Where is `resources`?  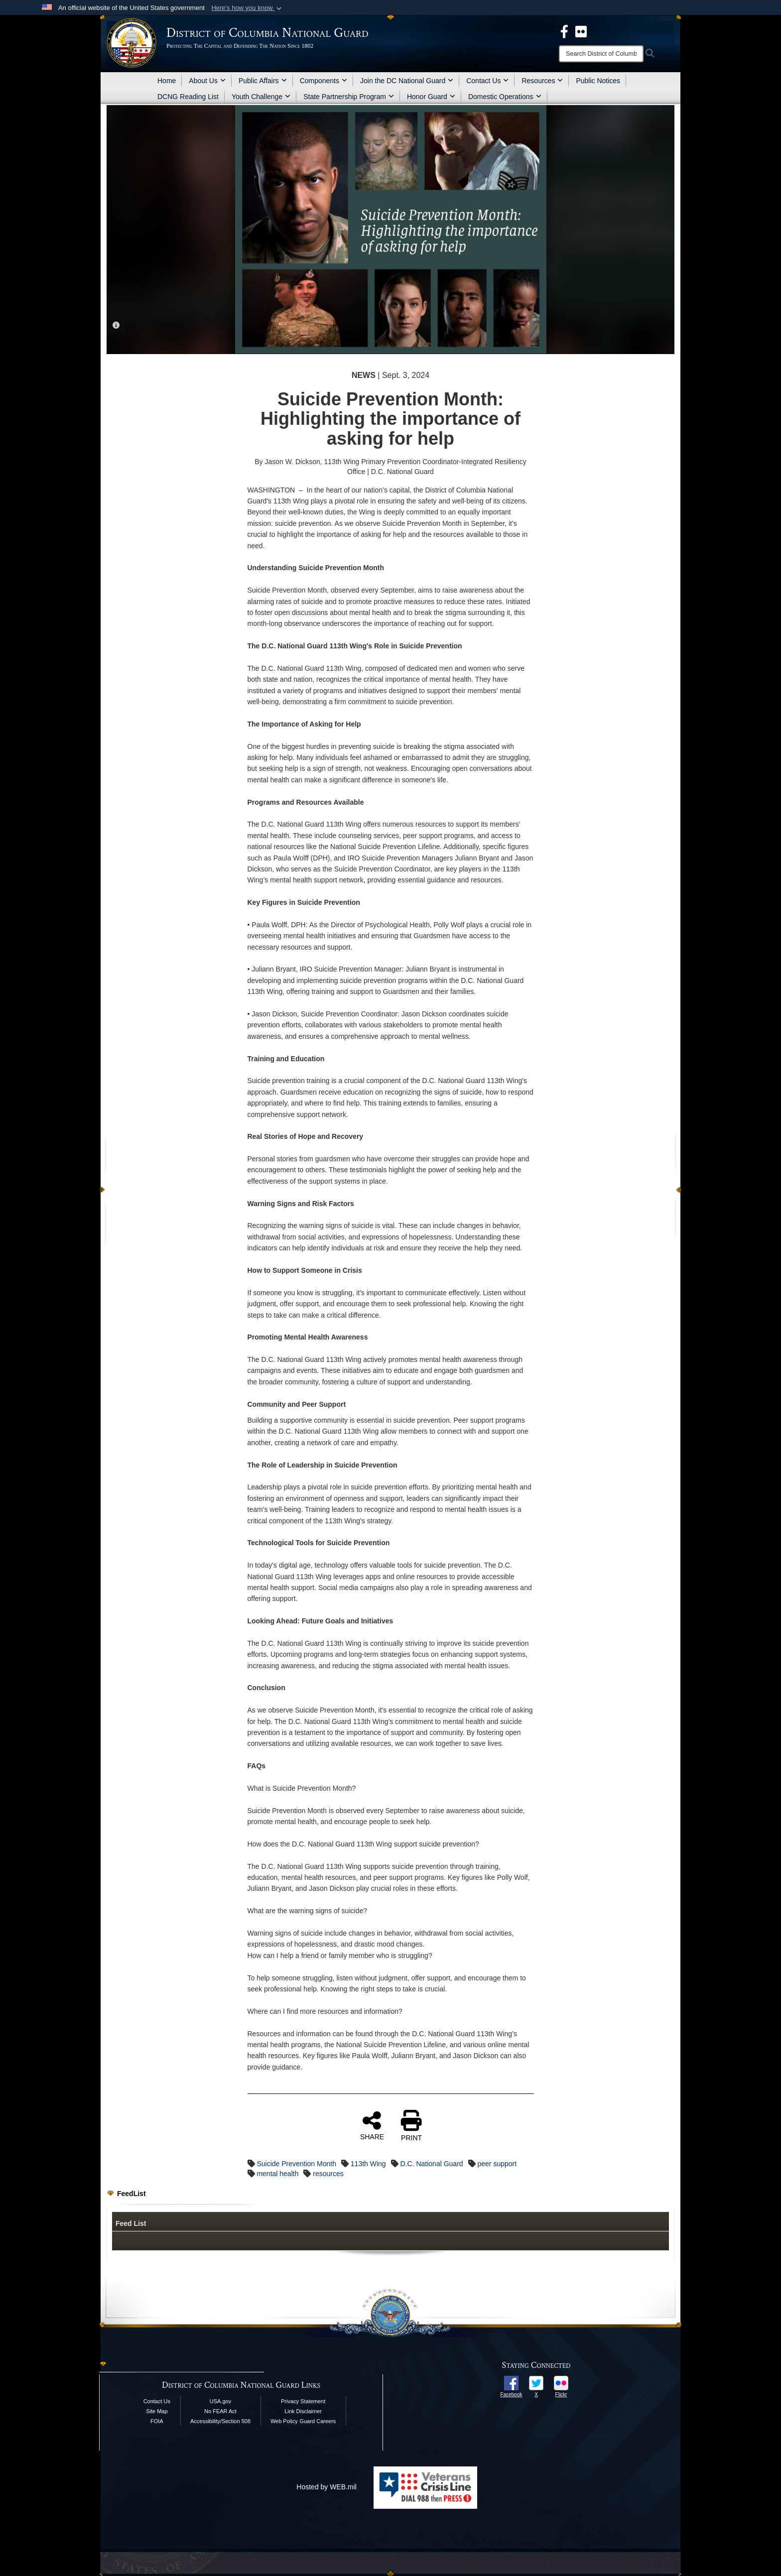
resources is located at coordinates (328, 2174).